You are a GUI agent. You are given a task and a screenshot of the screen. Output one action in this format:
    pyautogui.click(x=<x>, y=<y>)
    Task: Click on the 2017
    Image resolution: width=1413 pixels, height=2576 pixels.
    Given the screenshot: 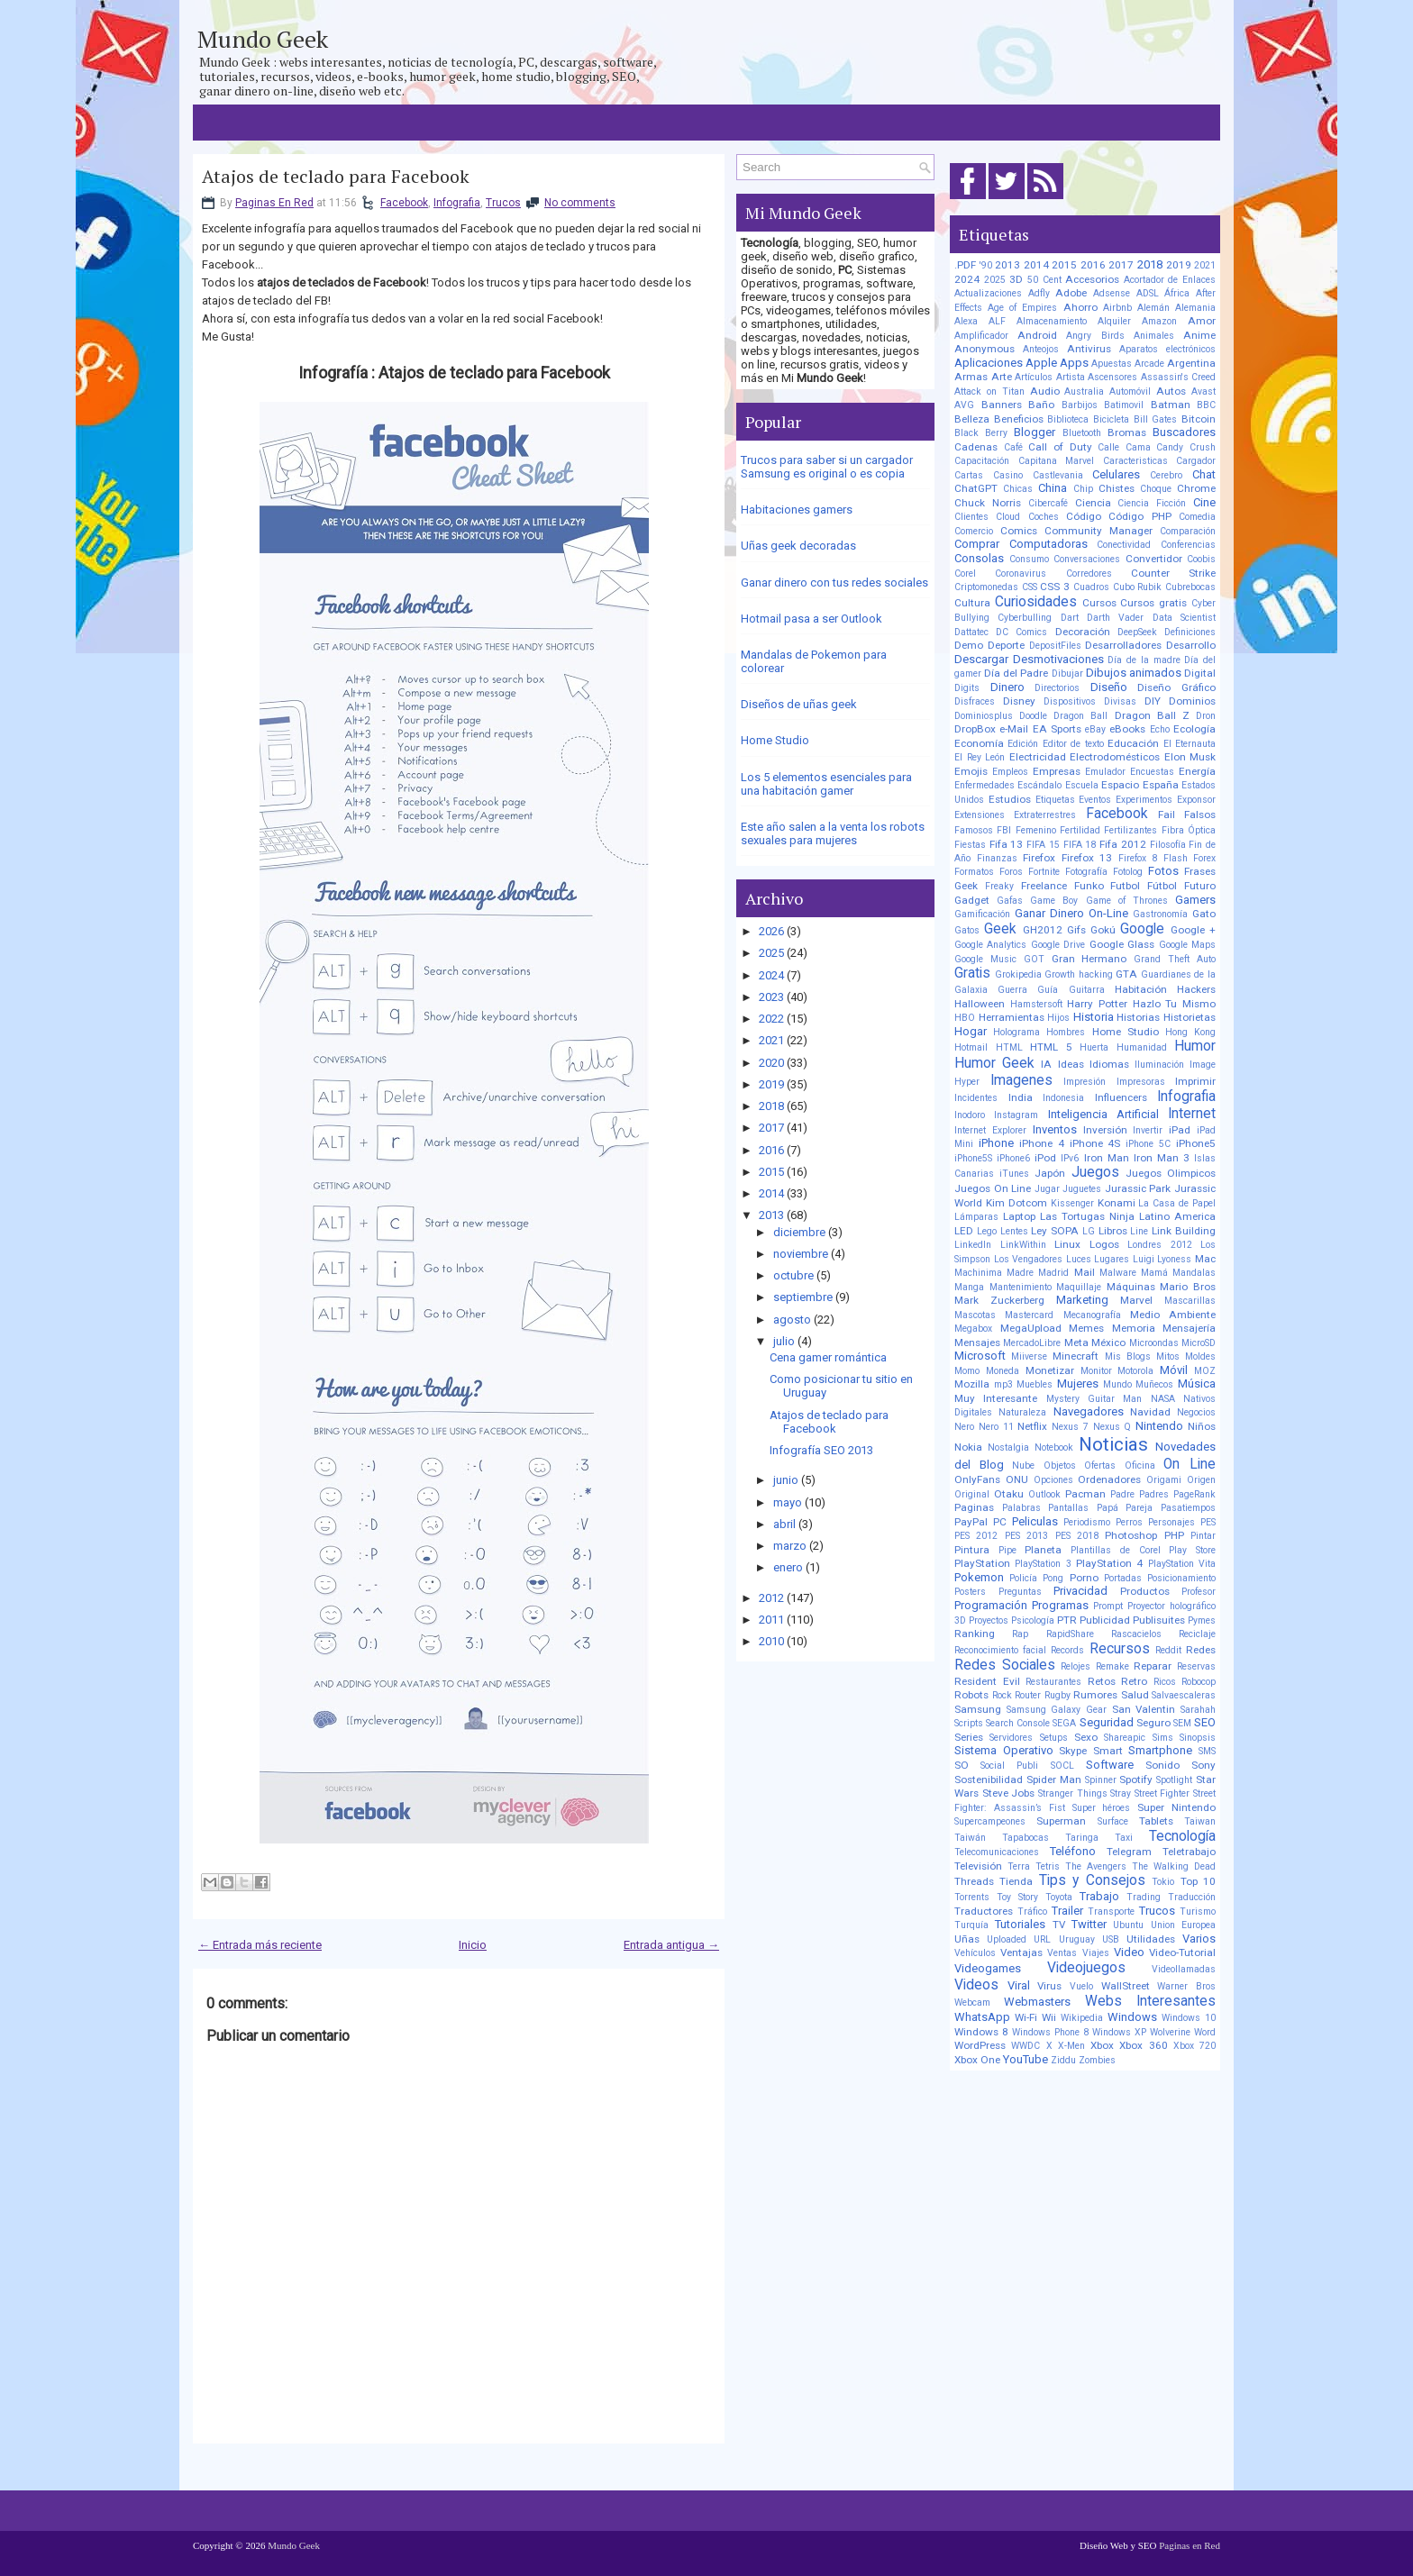 What is the action you would take?
    pyautogui.click(x=771, y=1127)
    